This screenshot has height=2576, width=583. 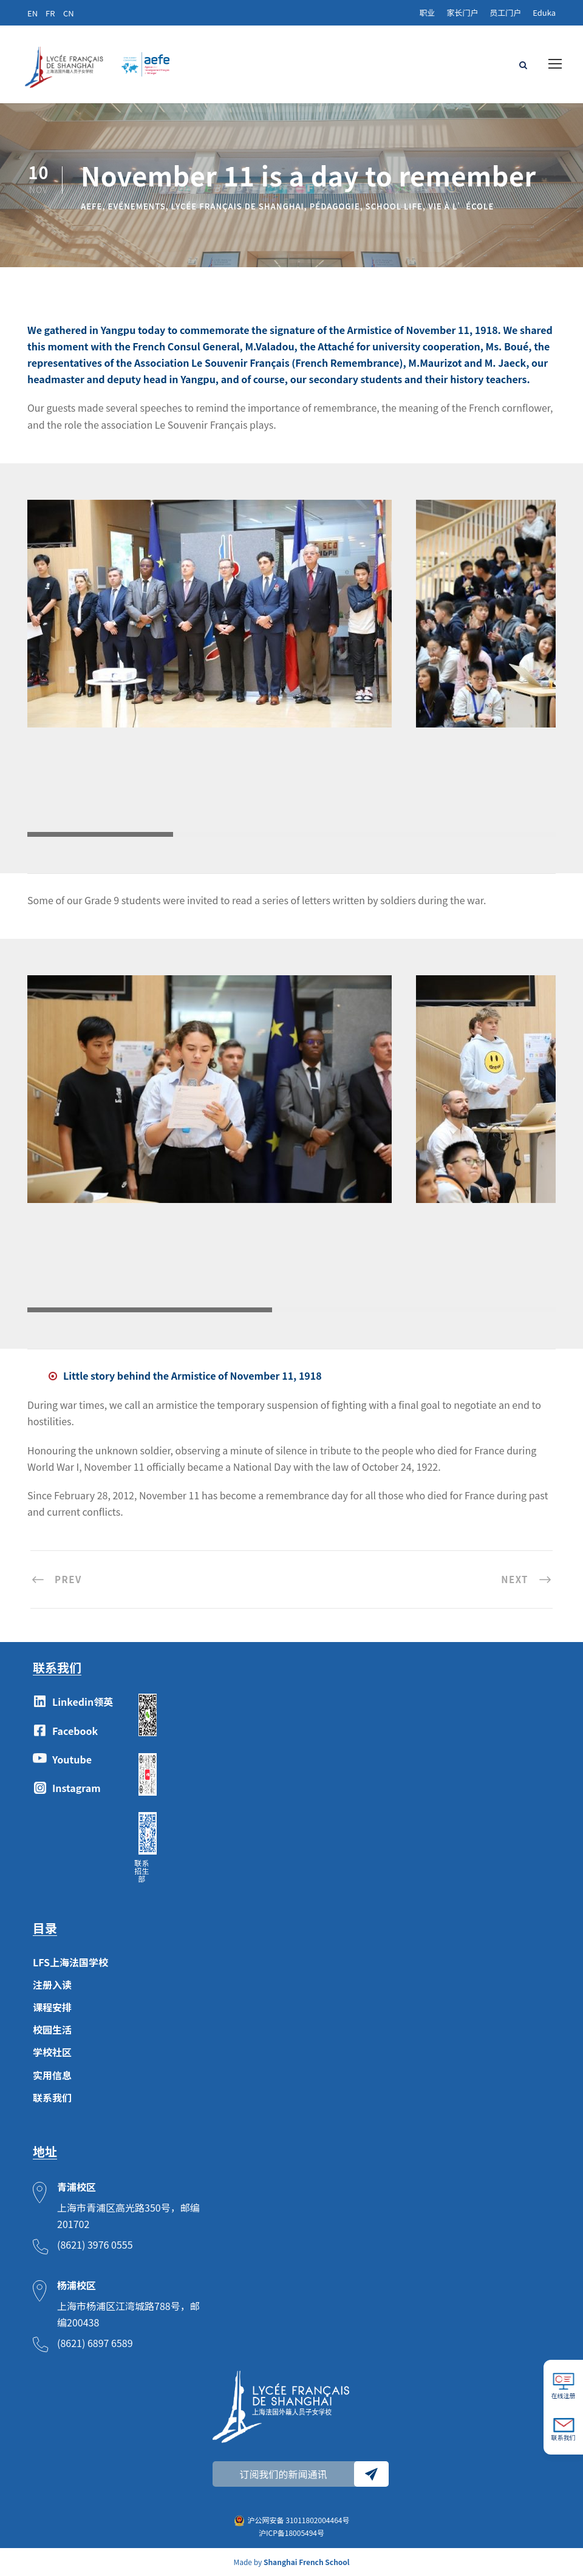 What do you see at coordinates (461, 206) in the screenshot?
I see `Vie à l’école` at bounding box center [461, 206].